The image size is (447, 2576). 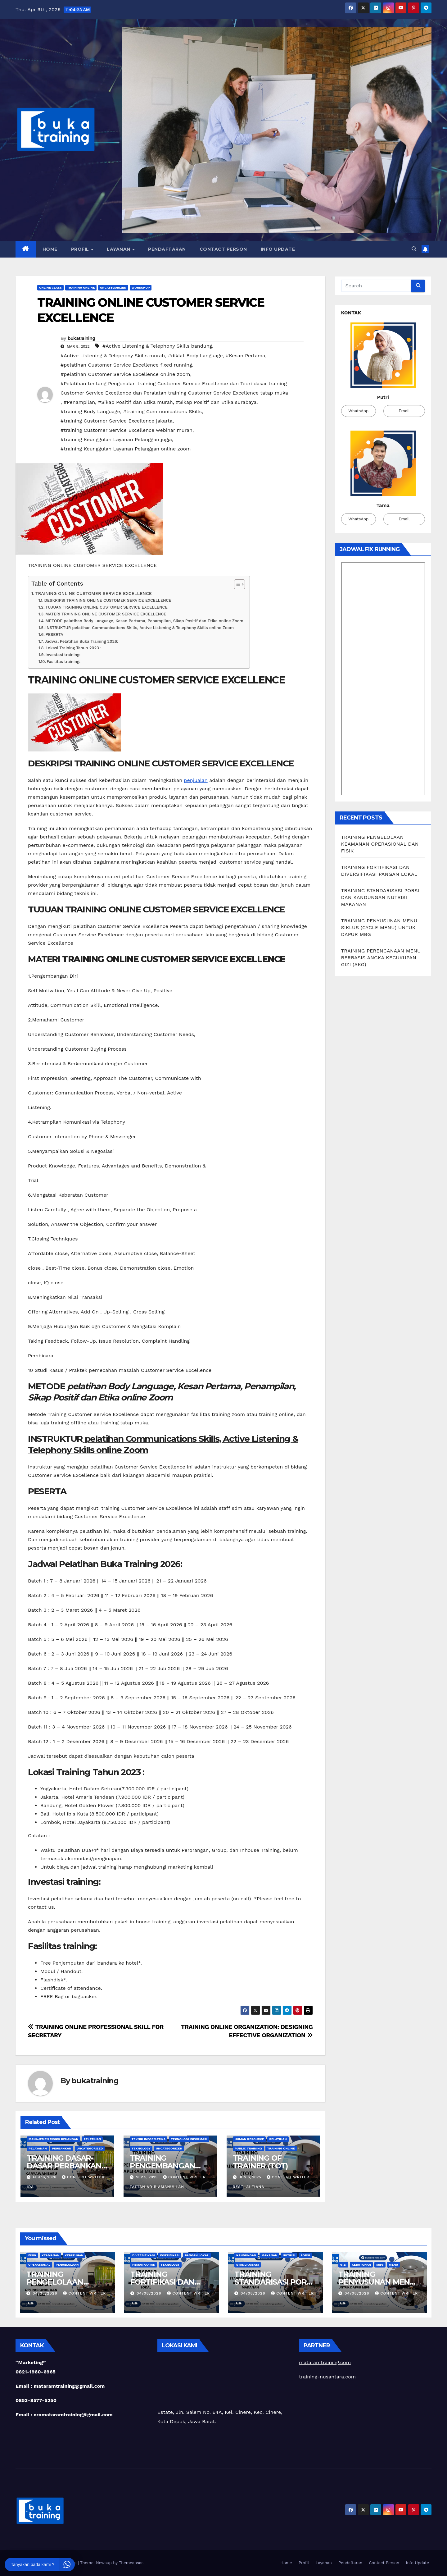 What do you see at coordinates (46, 2293) in the screenshot?
I see `04/08/2026` at bounding box center [46, 2293].